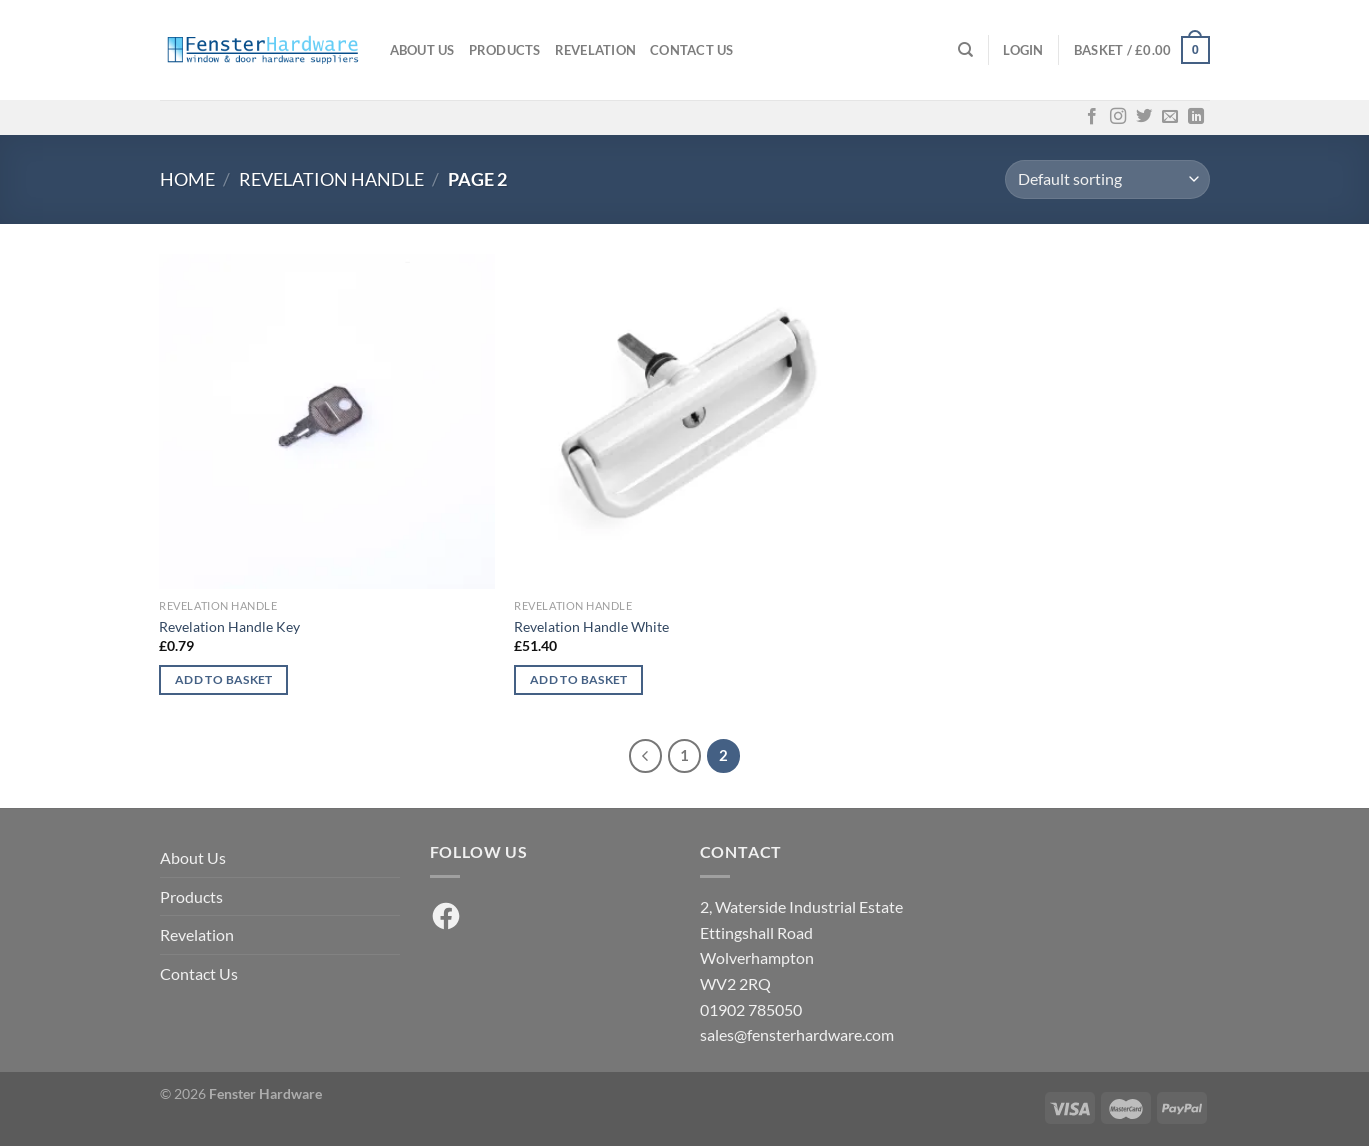 The height and width of the screenshot is (1146, 1369). What do you see at coordinates (596, 50) in the screenshot?
I see `Revelation` at bounding box center [596, 50].